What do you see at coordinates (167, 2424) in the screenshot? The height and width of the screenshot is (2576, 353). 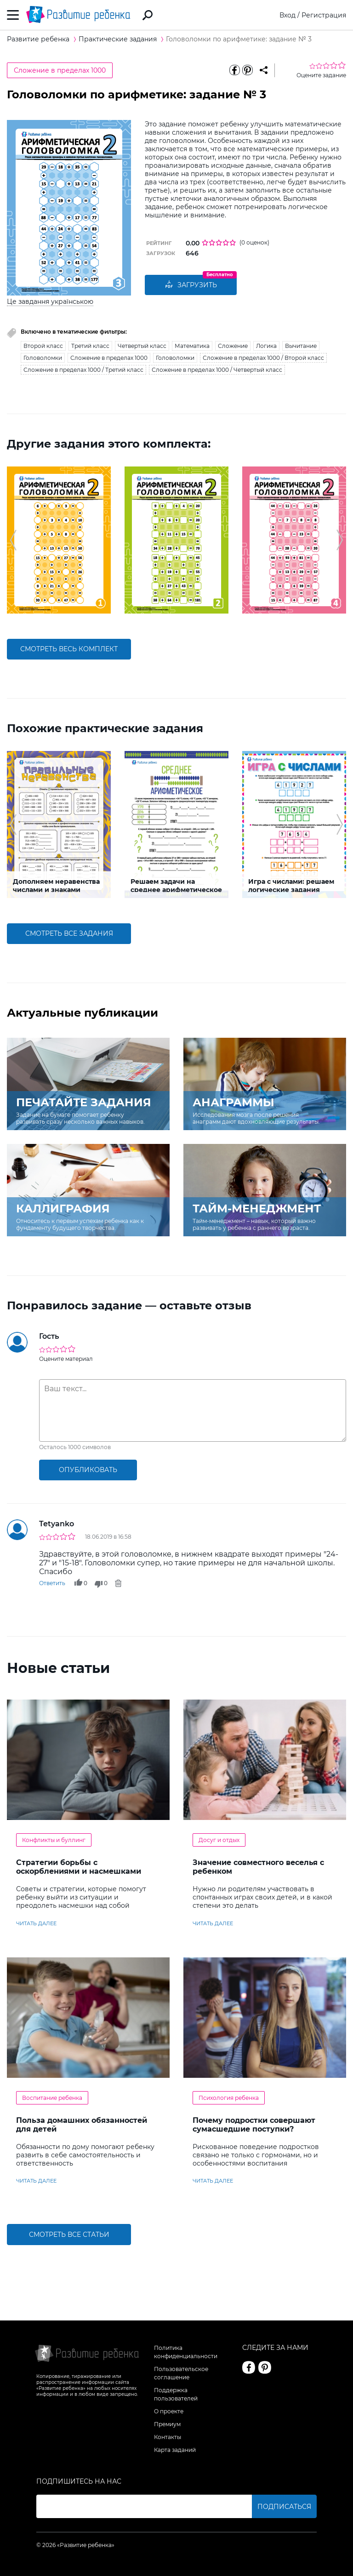 I see `Премиум` at bounding box center [167, 2424].